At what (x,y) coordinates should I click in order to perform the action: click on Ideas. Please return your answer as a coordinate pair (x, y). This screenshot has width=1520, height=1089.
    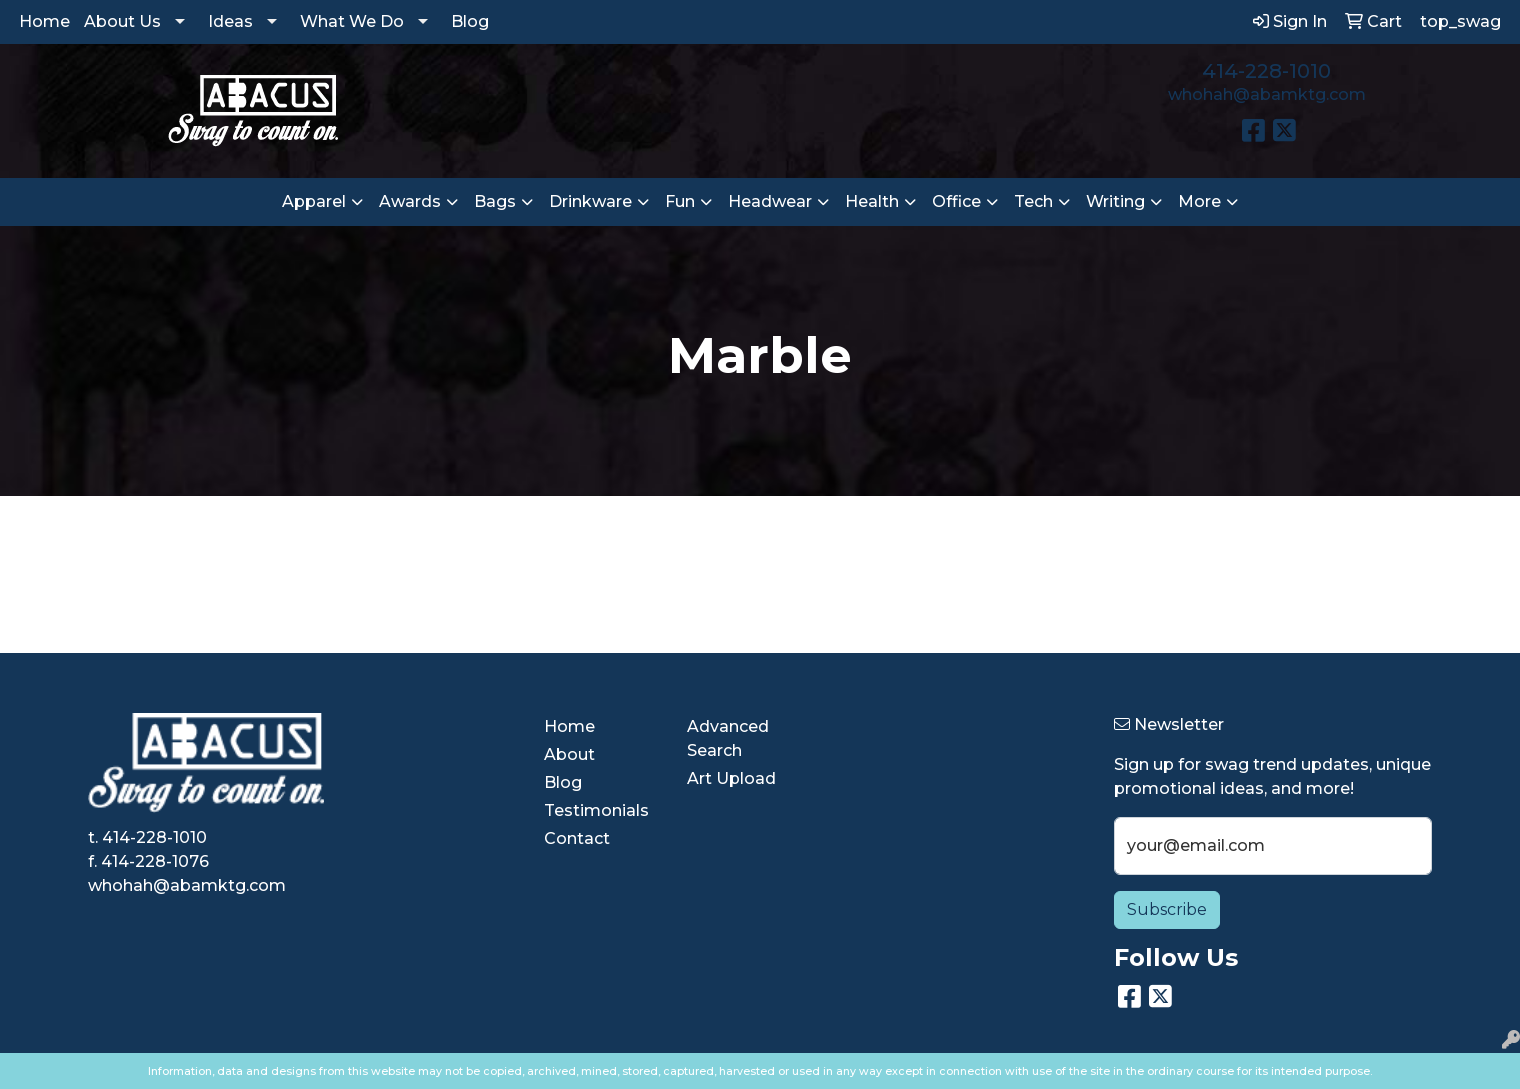
    Looking at the image, I should click on (230, 21).